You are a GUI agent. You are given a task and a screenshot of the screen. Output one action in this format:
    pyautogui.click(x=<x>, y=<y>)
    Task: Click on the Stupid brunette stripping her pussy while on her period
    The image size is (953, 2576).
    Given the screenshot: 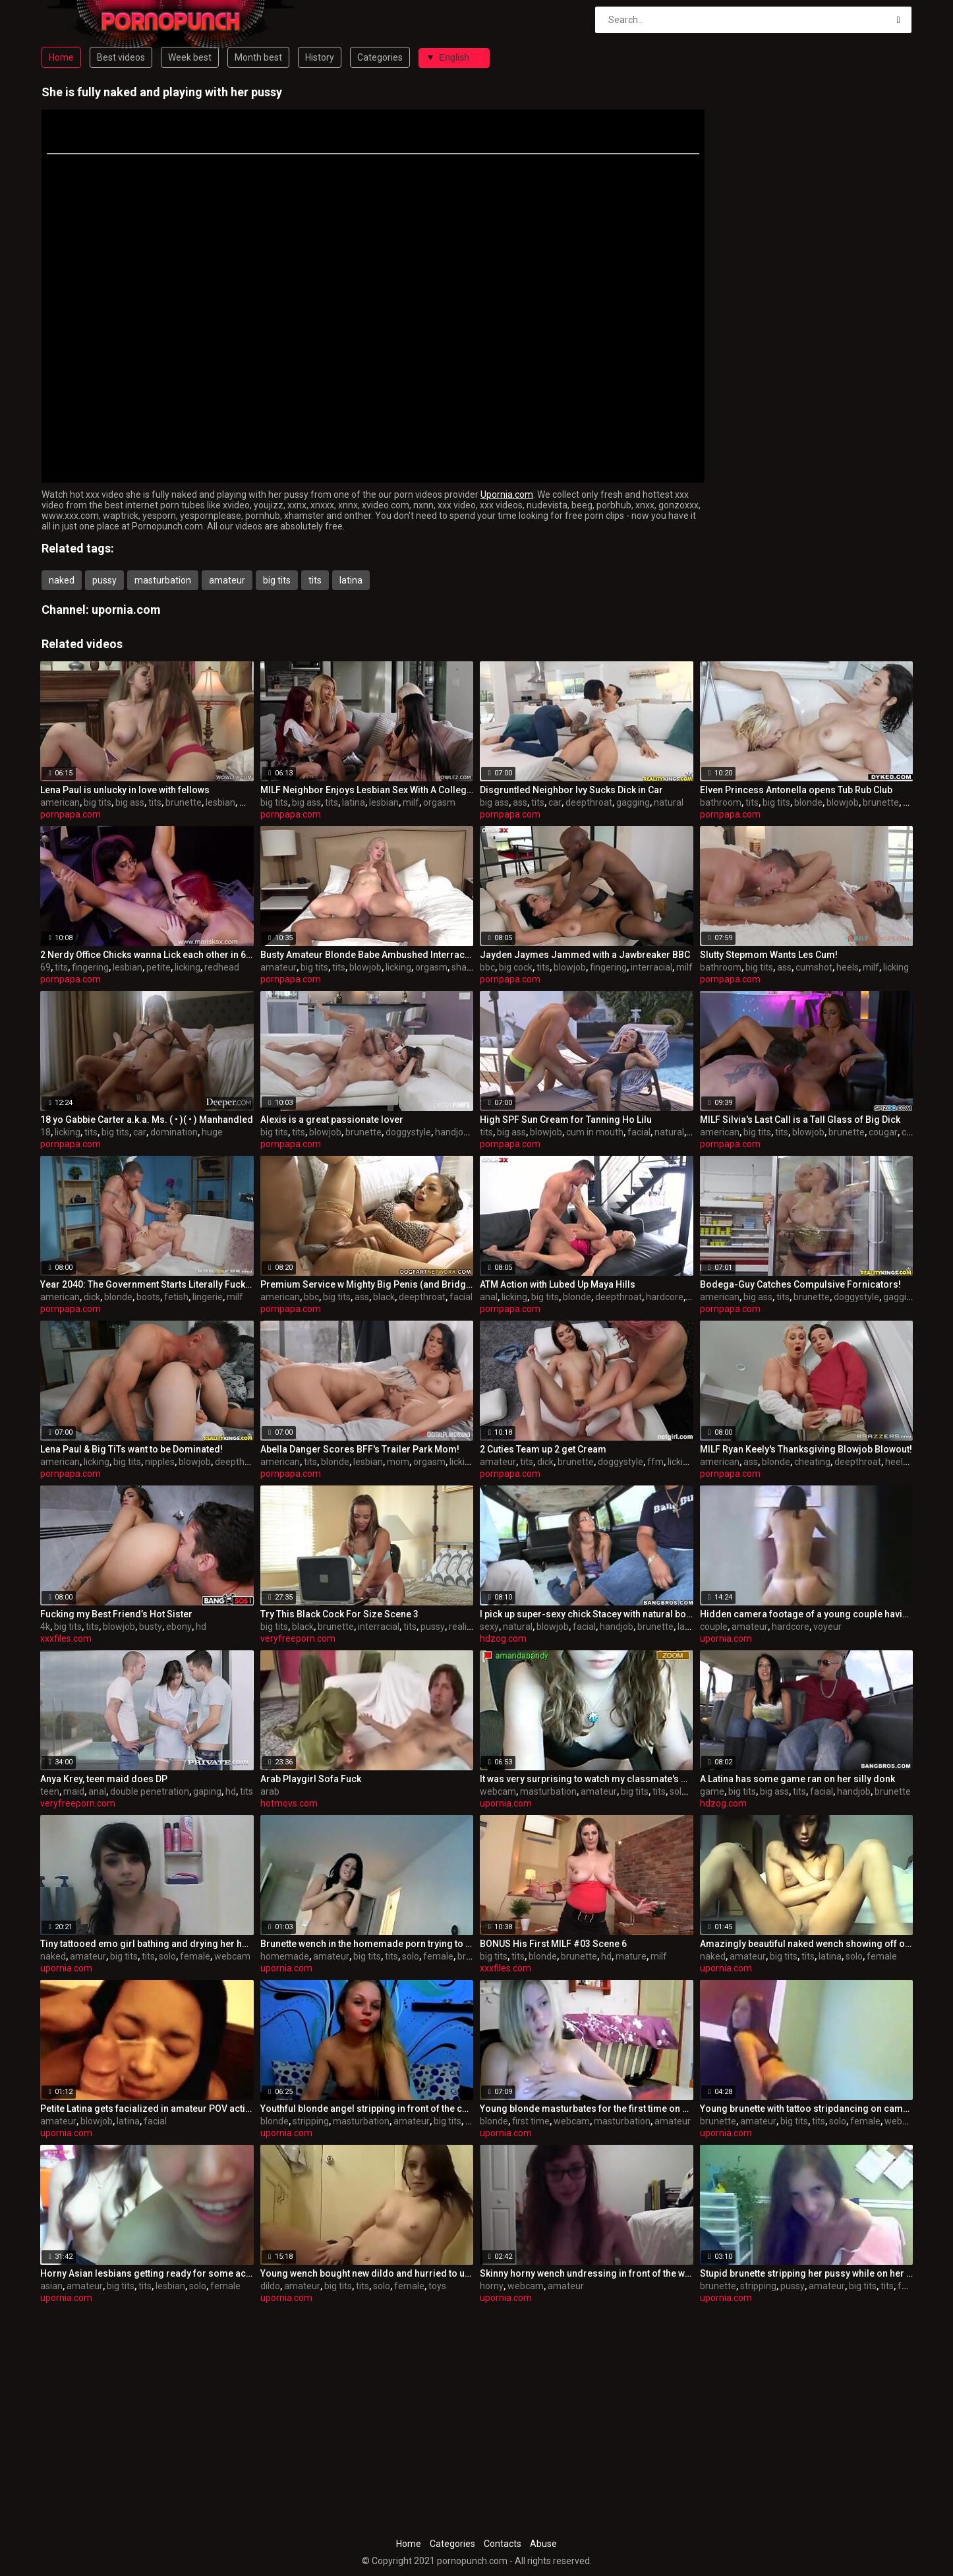 What is the action you would take?
    pyautogui.click(x=806, y=2273)
    